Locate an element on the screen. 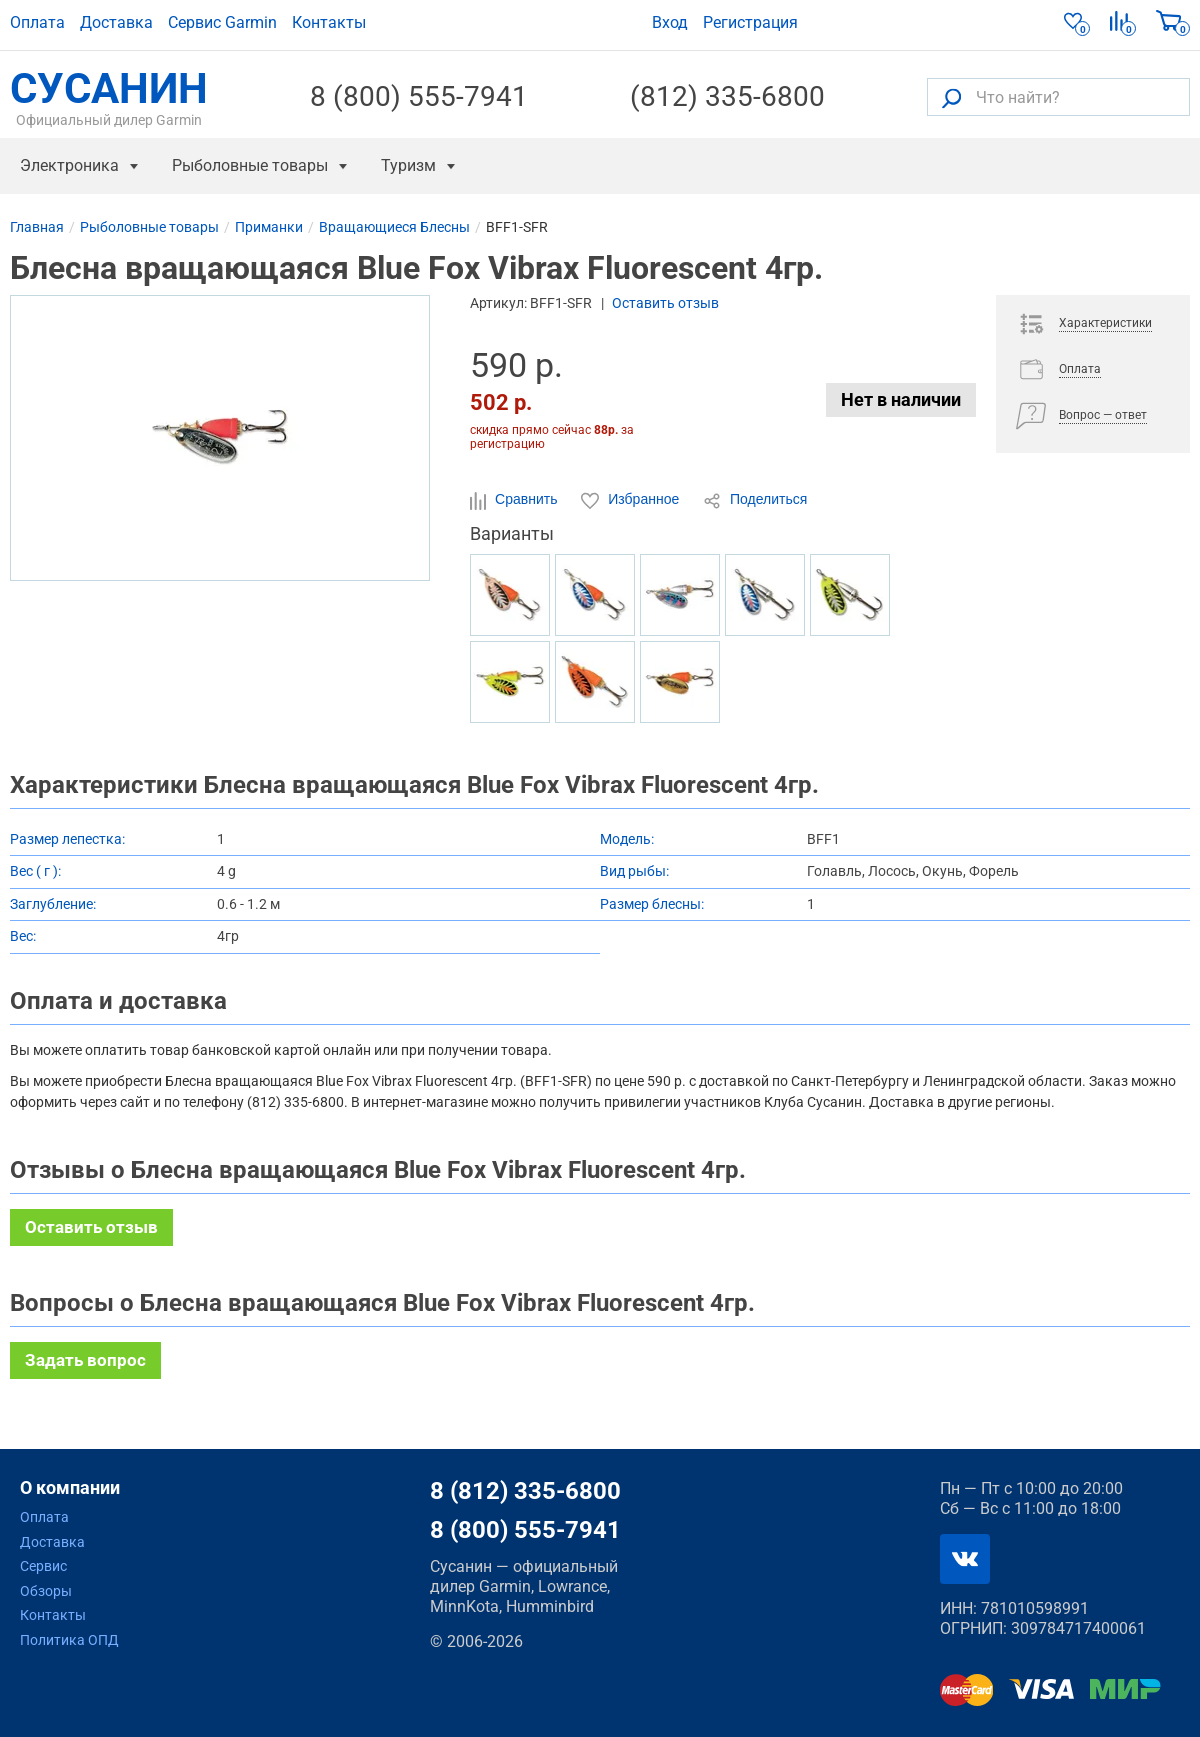  Избранное is located at coordinates (632, 500).